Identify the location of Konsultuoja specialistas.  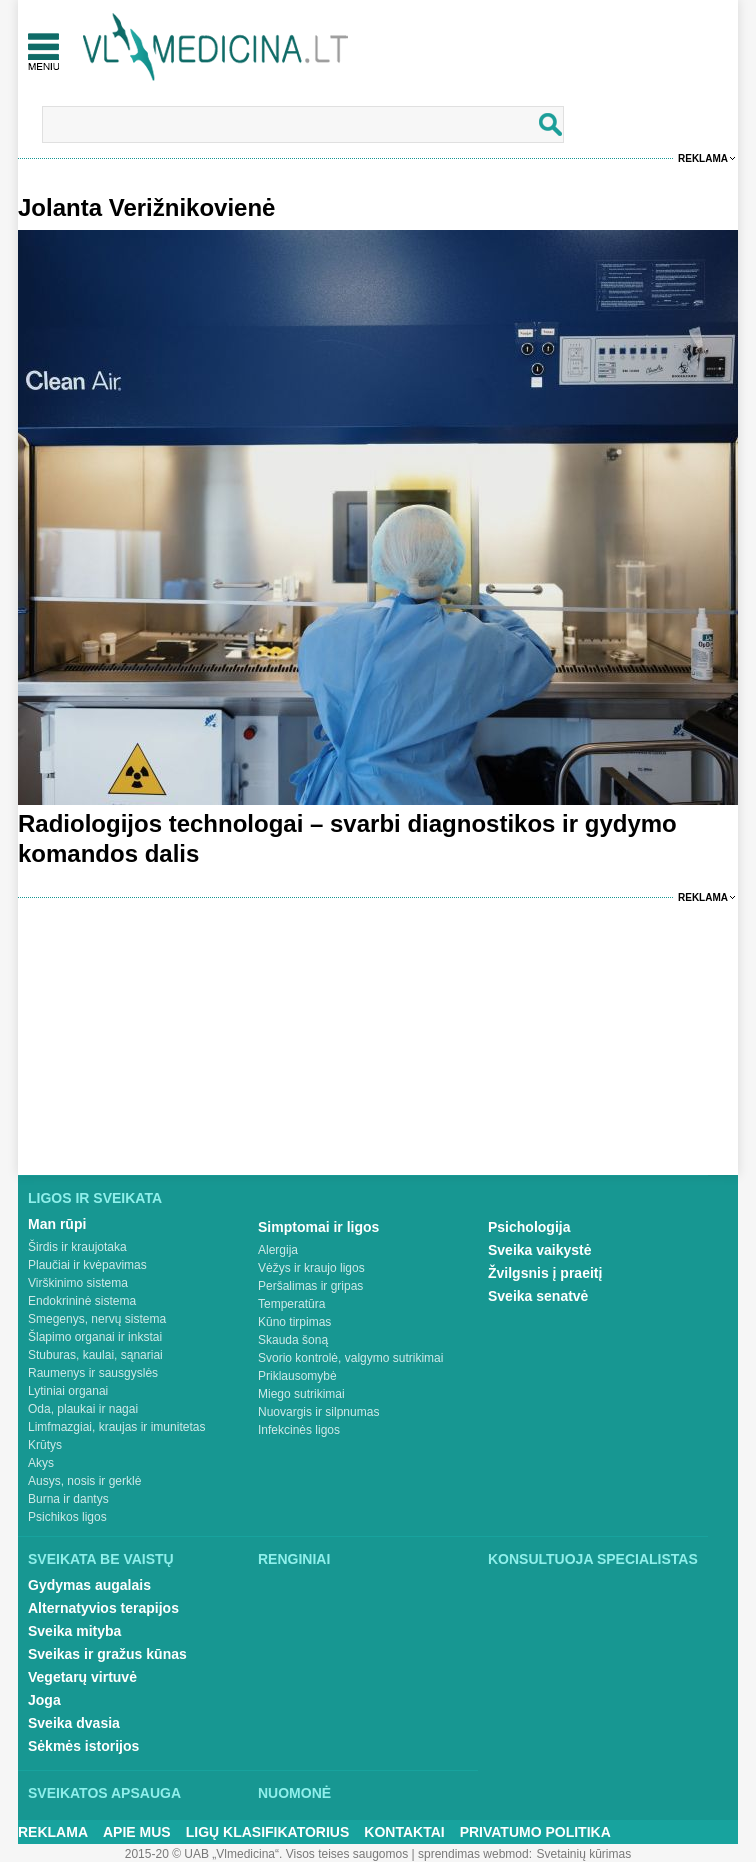
(593, 1559).